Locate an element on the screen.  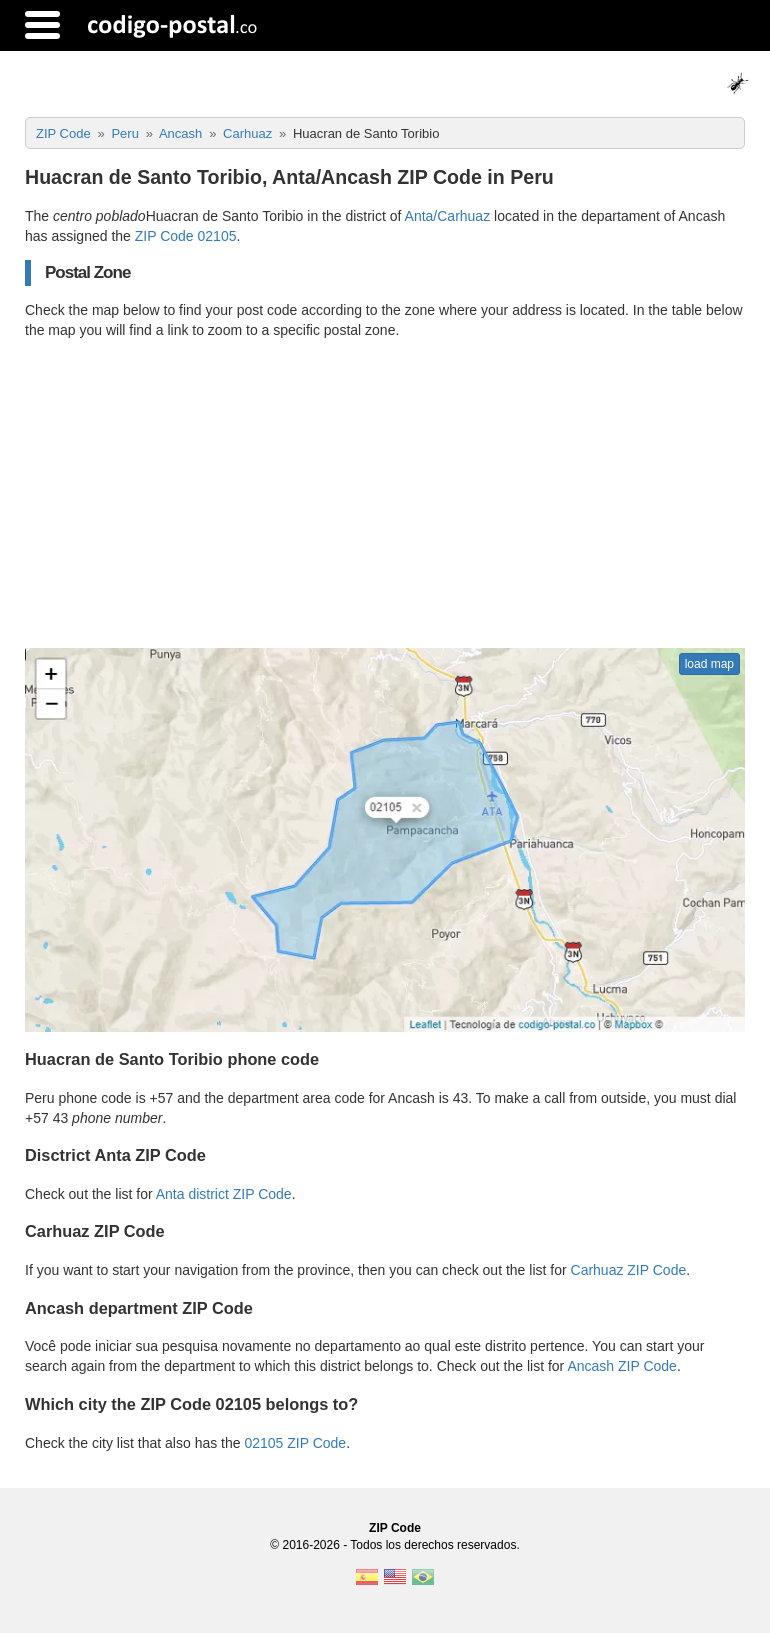
ZIP Code is located at coordinates (395, 1528).